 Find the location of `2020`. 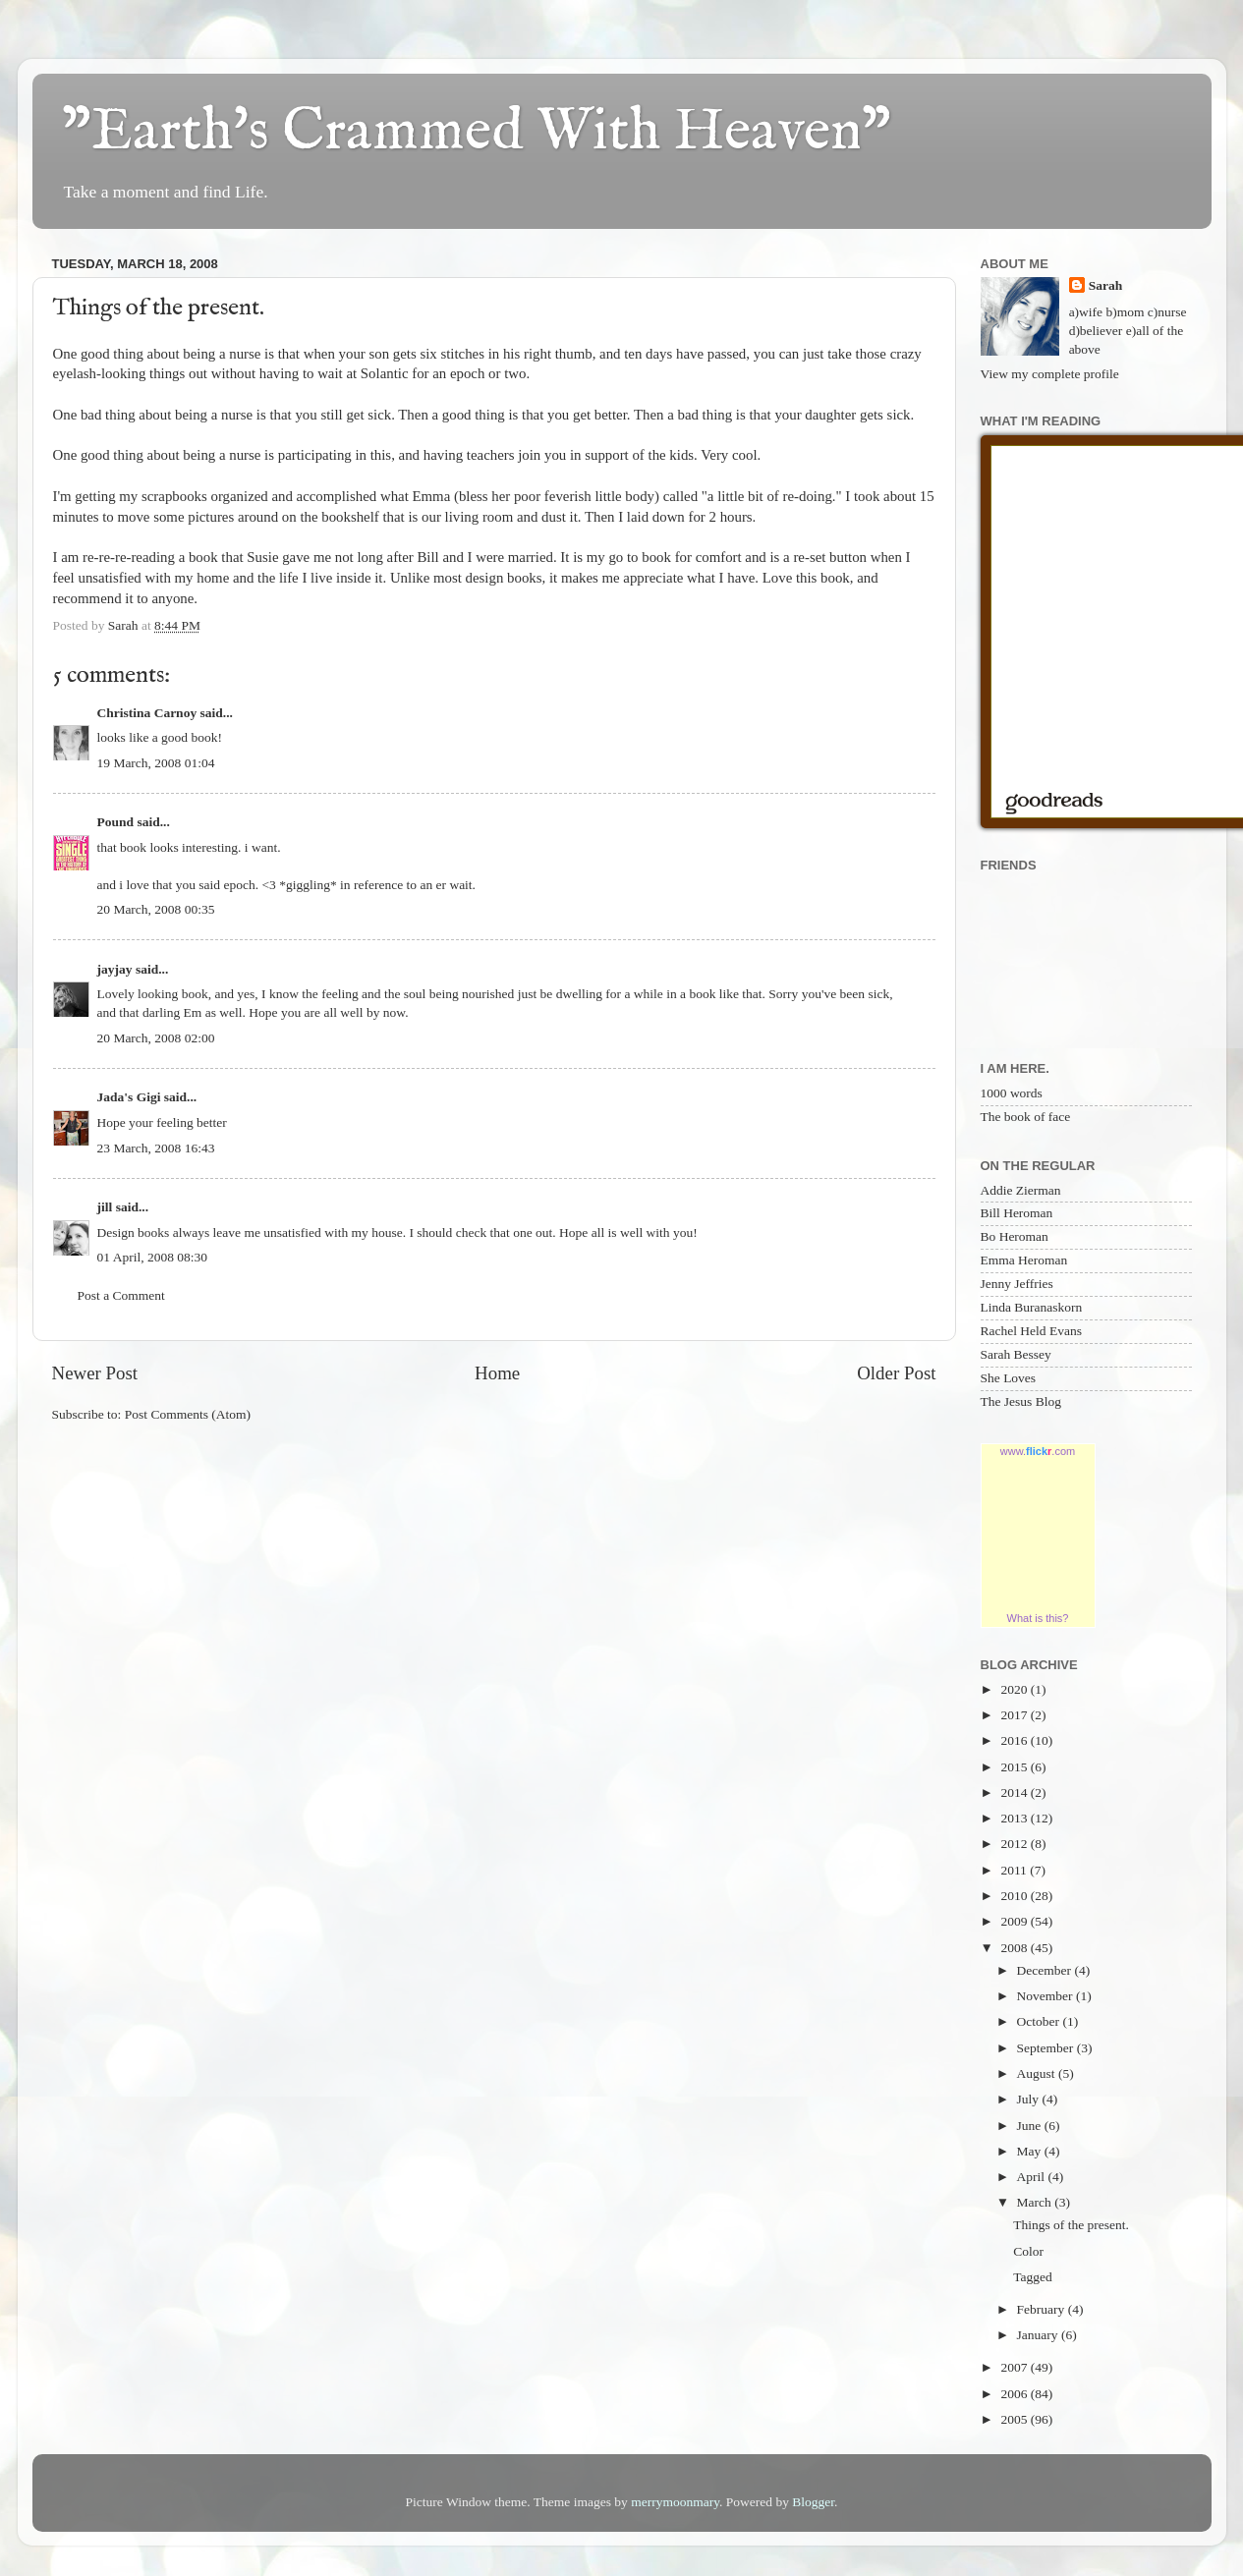

2020 is located at coordinates (1015, 1689).